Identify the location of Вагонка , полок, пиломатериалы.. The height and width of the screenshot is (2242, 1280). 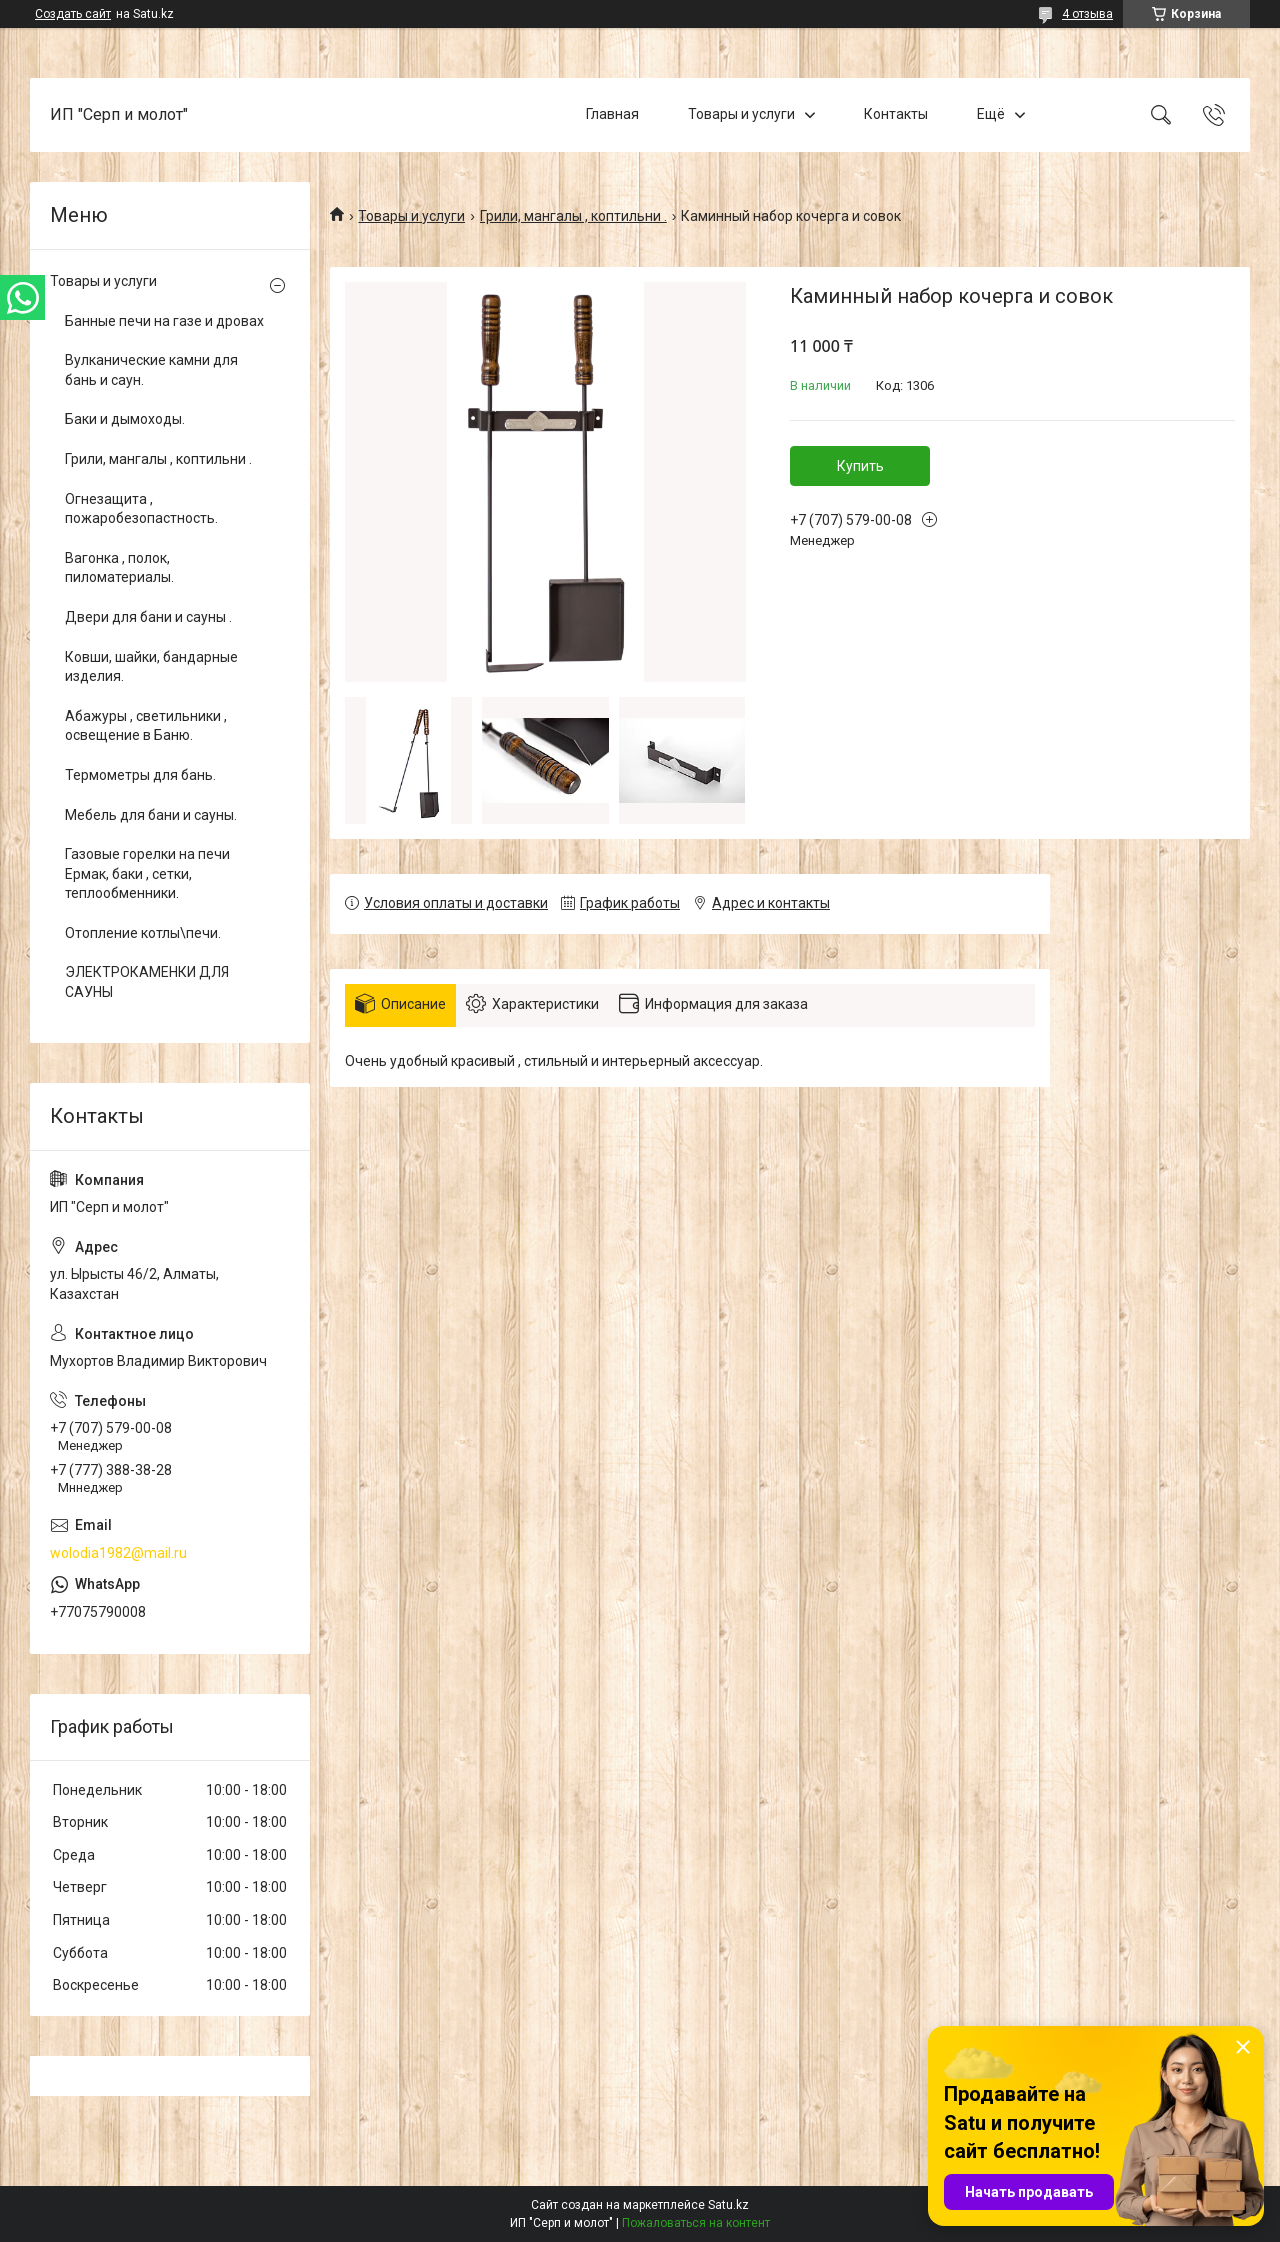
(119, 568).